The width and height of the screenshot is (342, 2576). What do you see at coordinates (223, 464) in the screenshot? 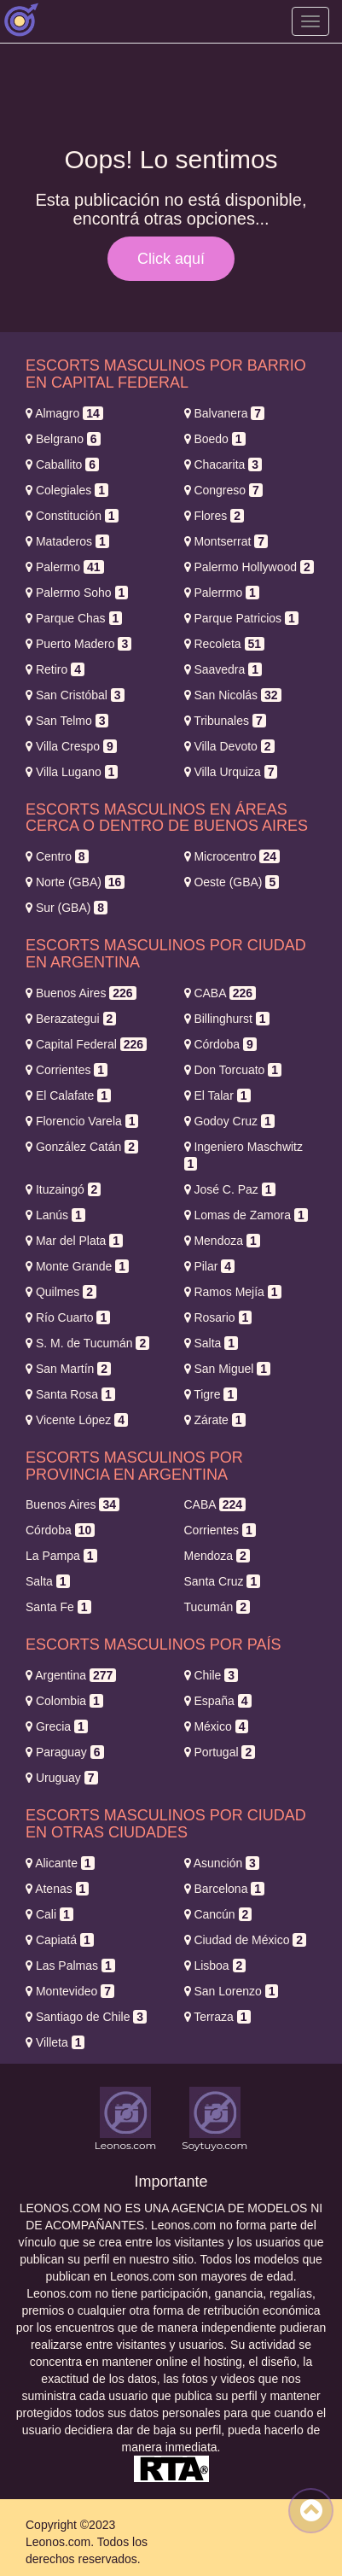
I see `Chacarita` at bounding box center [223, 464].